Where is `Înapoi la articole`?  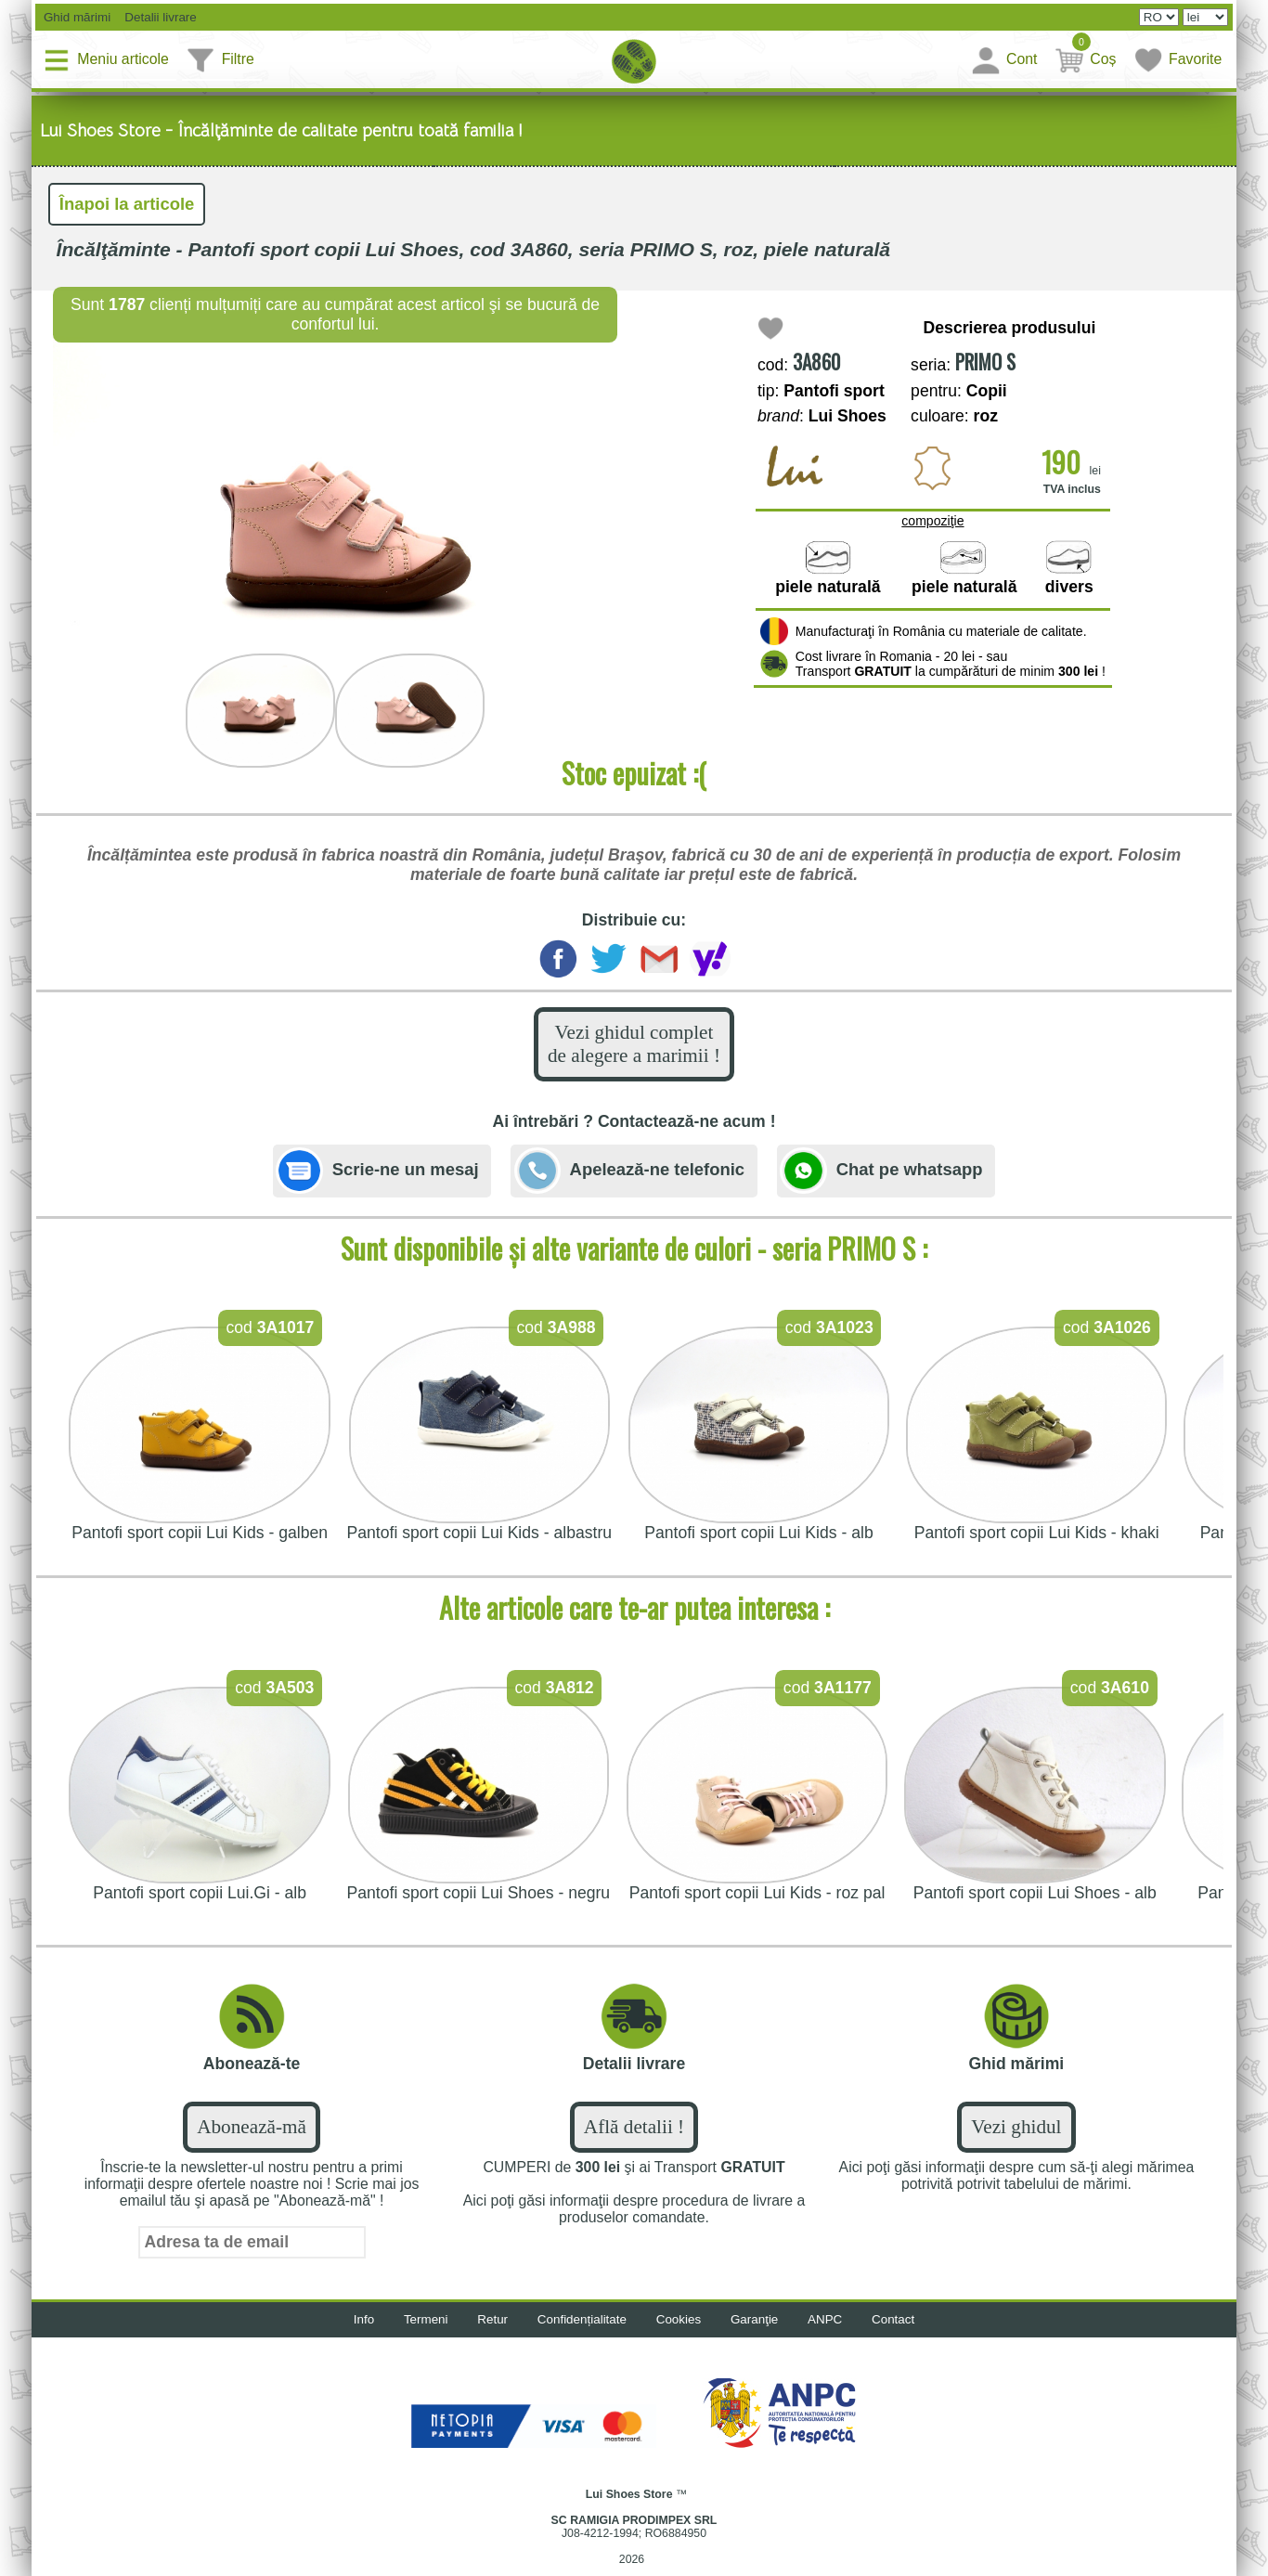 Înapoi la articole is located at coordinates (130, 205).